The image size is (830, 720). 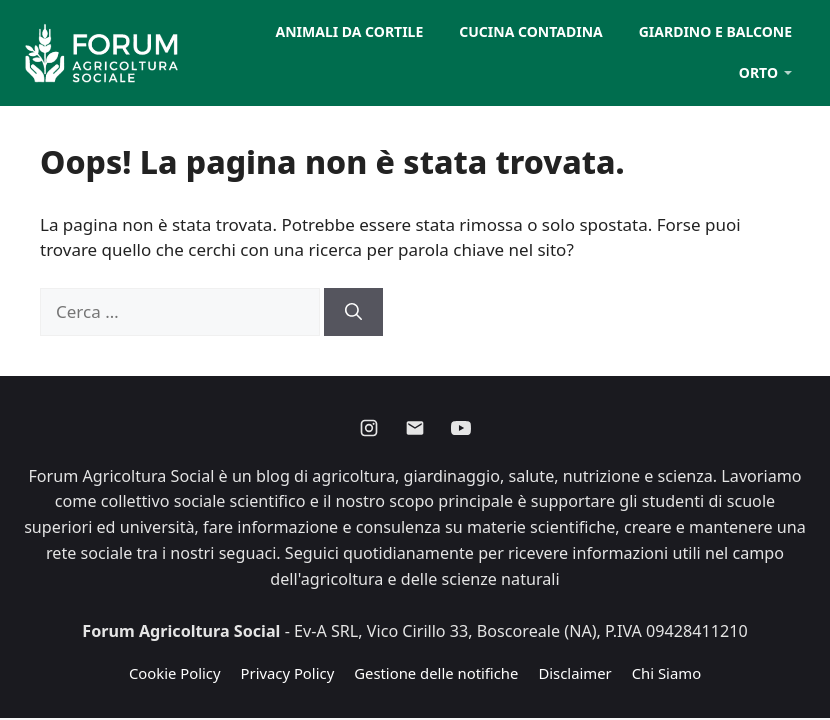 What do you see at coordinates (758, 72) in the screenshot?
I see `Orto` at bounding box center [758, 72].